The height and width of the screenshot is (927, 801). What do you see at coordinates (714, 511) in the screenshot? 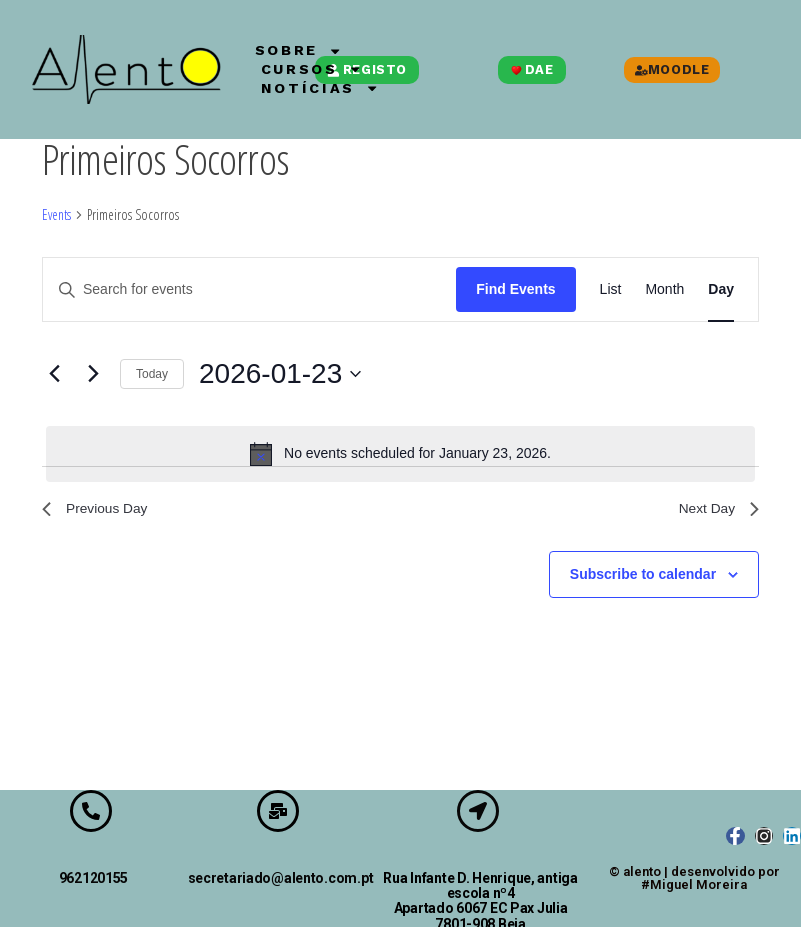
I see `Next Day` at bounding box center [714, 511].